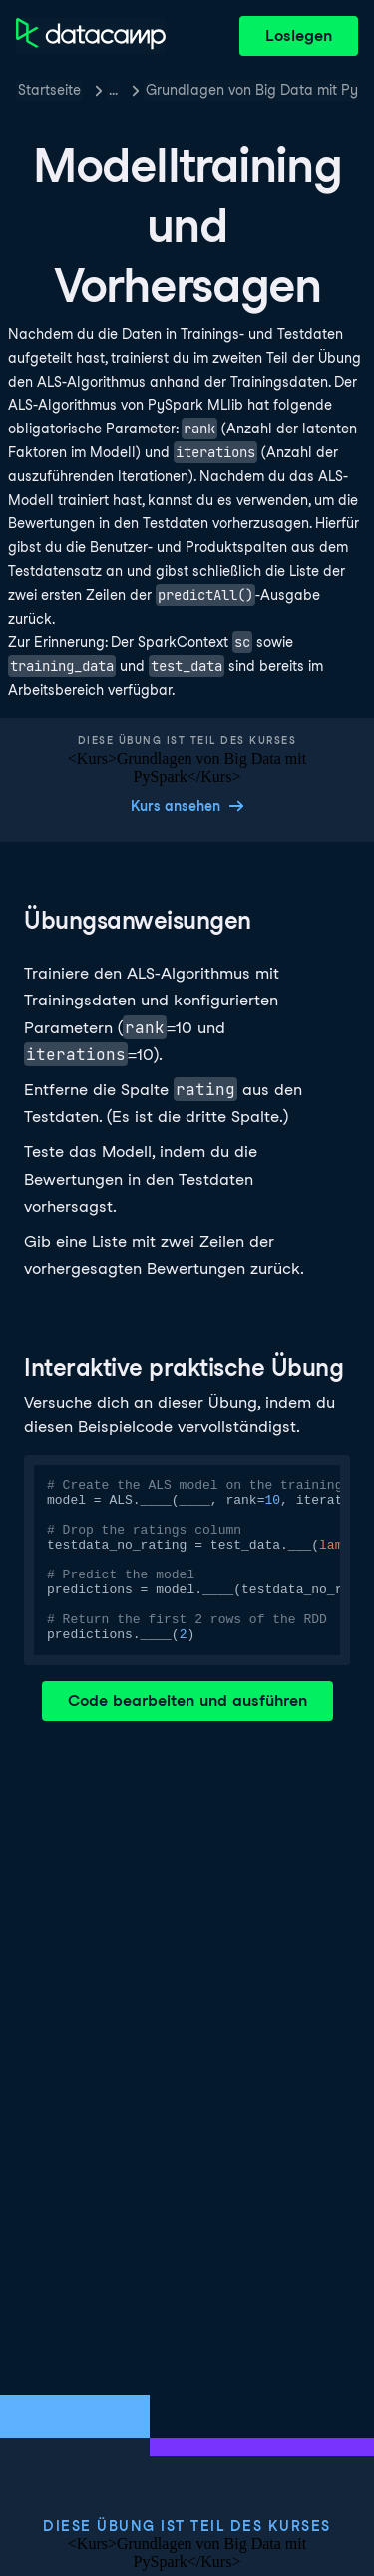 The width and height of the screenshot is (374, 2576). Describe the element at coordinates (49, 90) in the screenshot. I see `Startseite` at that location.